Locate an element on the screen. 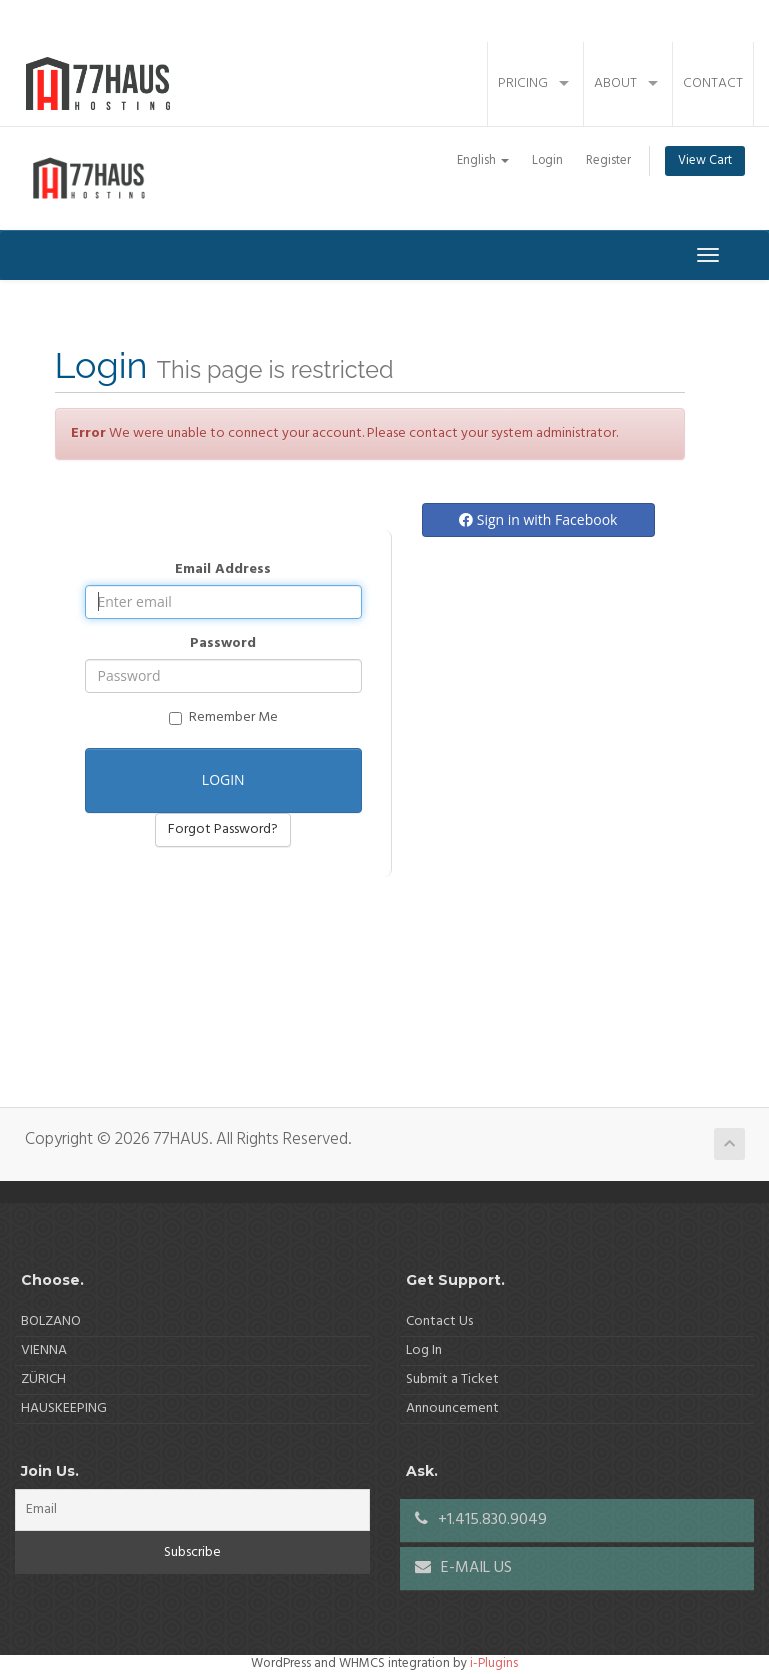 Image resolution: width=769 pixels, height=1674 pixels. View Cart is located at coordinates (705, 161).